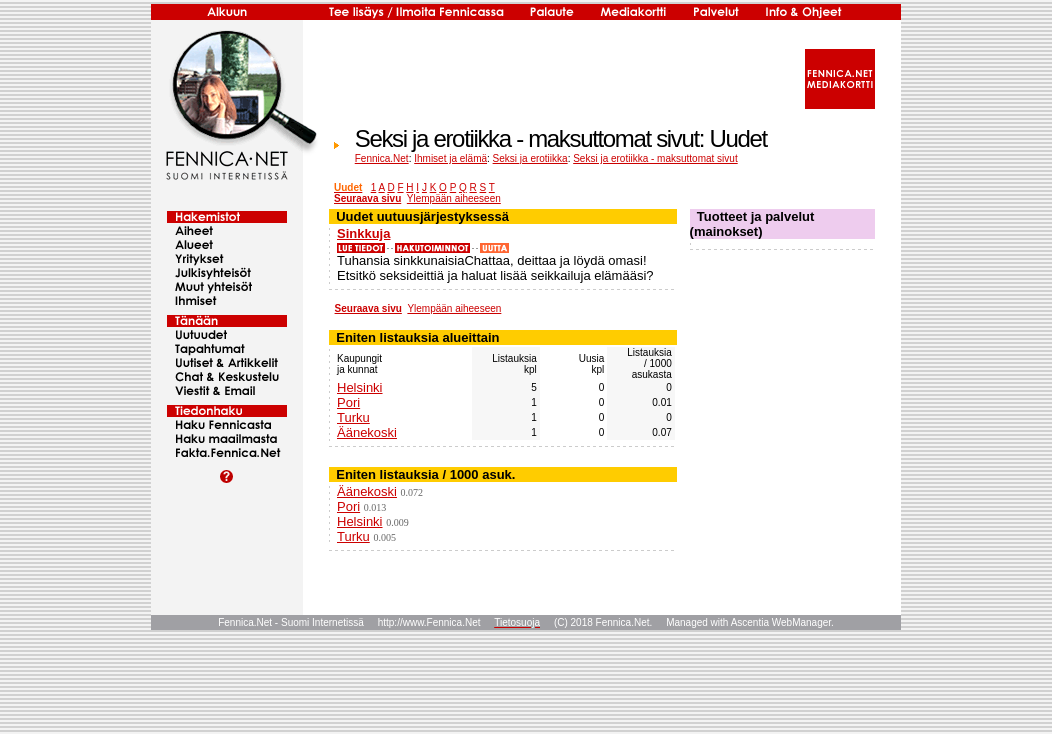 This screenshot has height=734, width=1052. Describe the element at coordinates (363, 233) in the screenshot. I see `Sinkkuja` at that location.